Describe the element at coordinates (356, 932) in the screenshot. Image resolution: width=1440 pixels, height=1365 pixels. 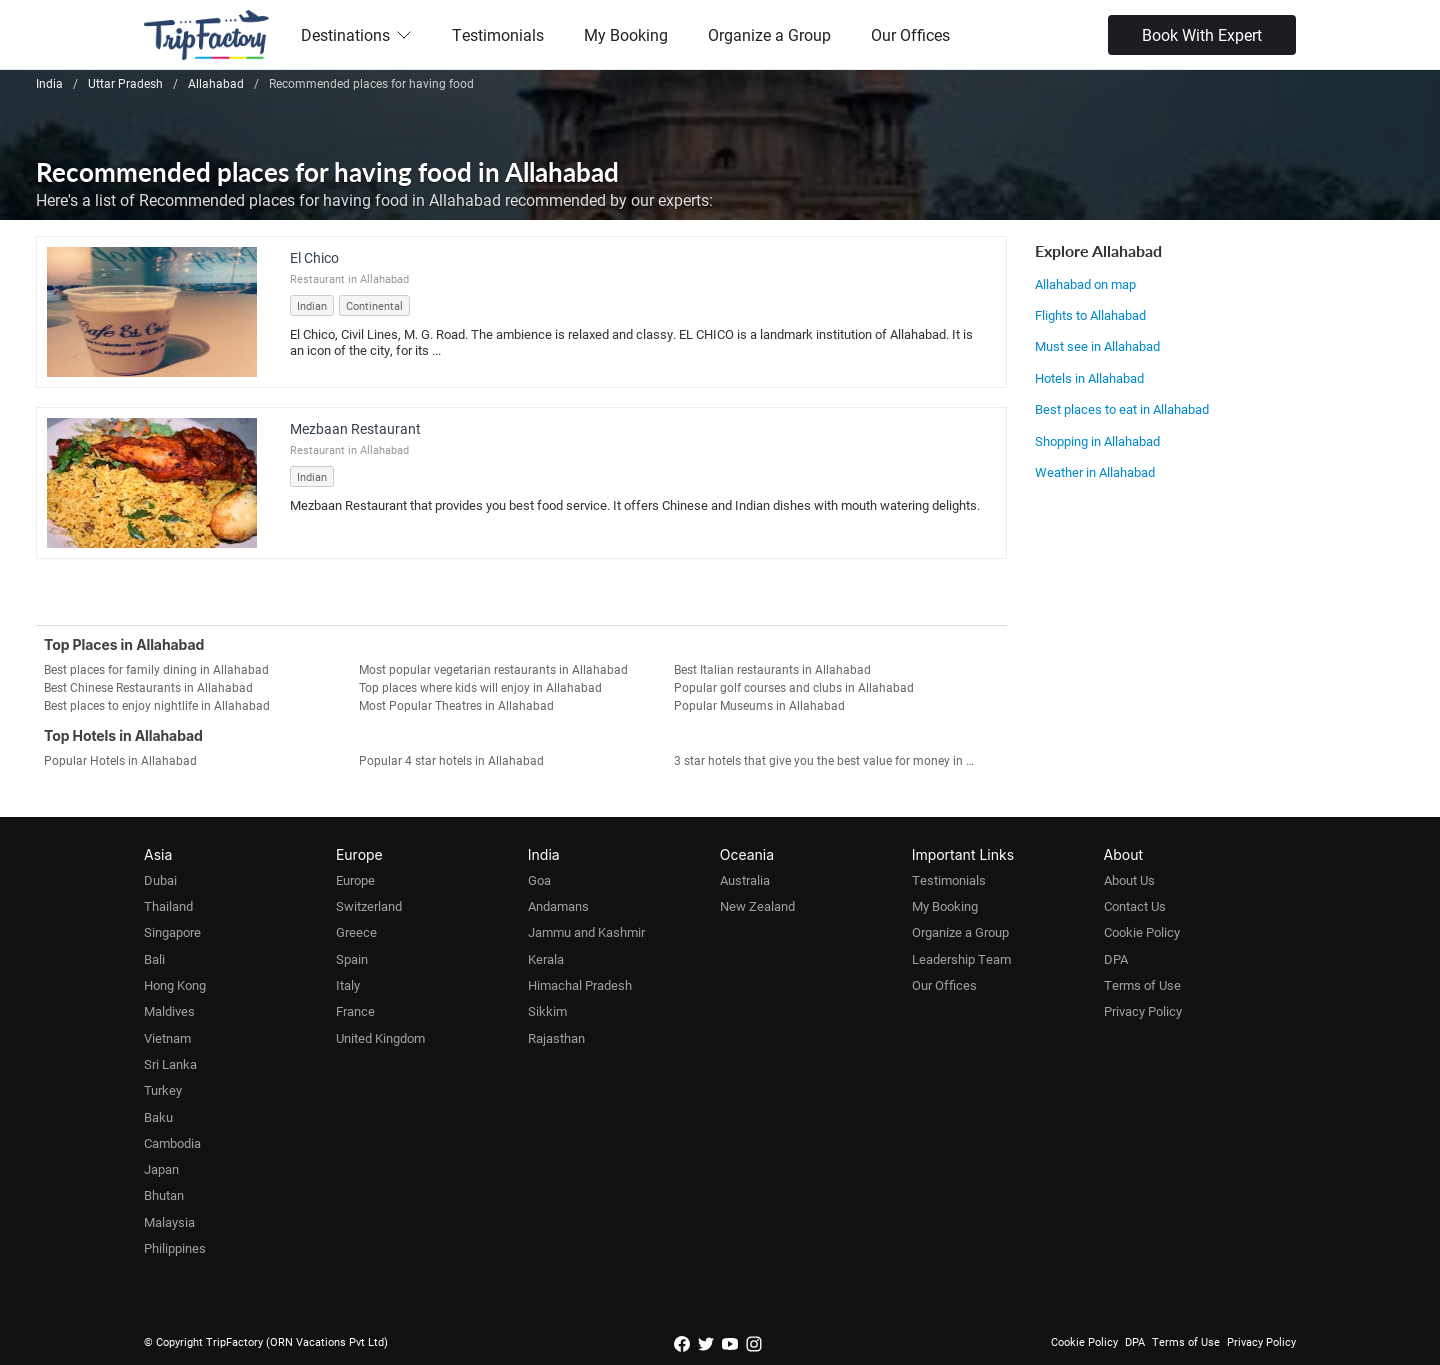
I see `Greece` at that location.